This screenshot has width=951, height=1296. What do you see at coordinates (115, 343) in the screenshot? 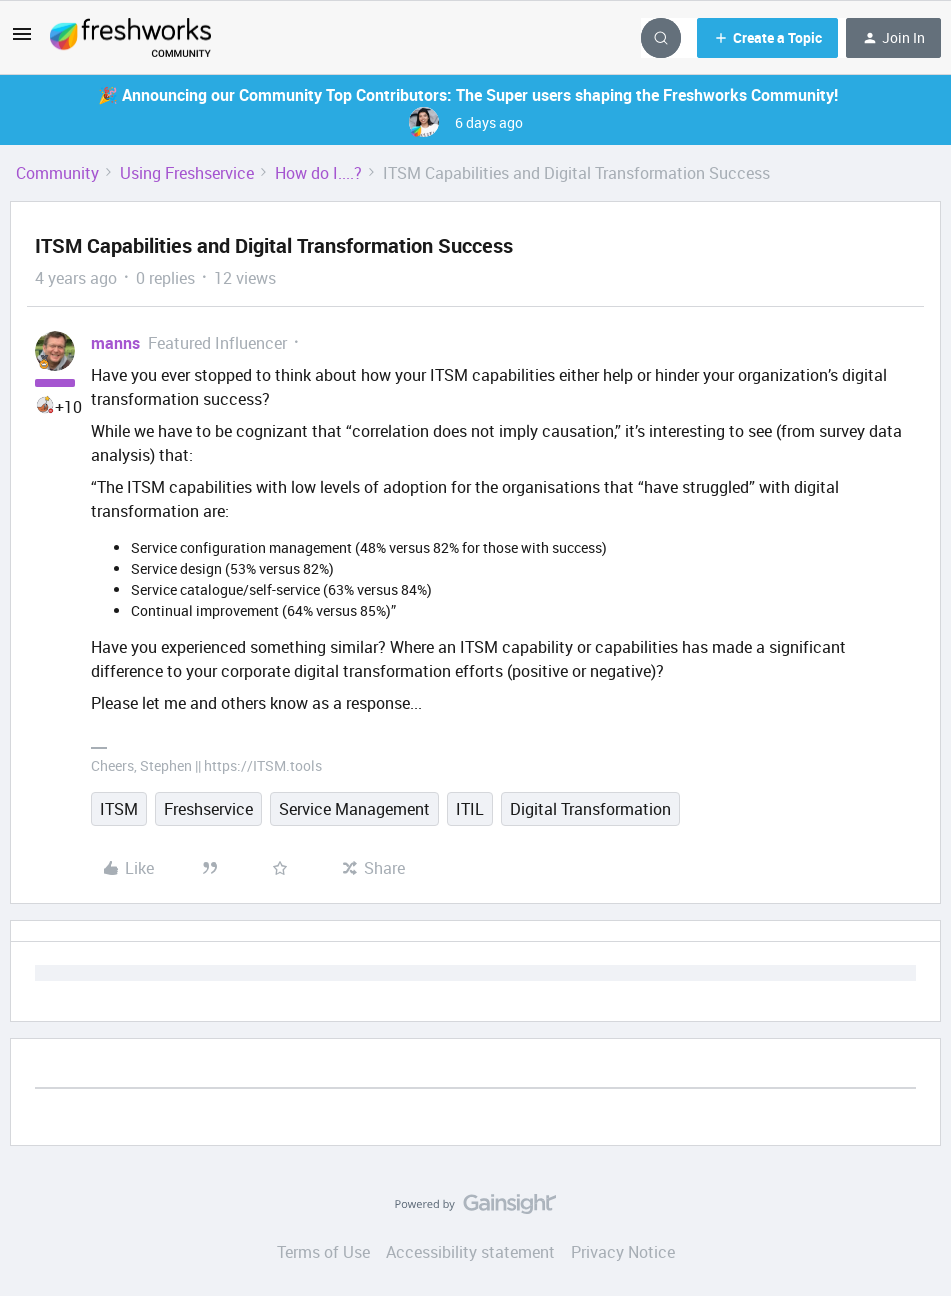
I see `manns` at bounding box center [115, 343].